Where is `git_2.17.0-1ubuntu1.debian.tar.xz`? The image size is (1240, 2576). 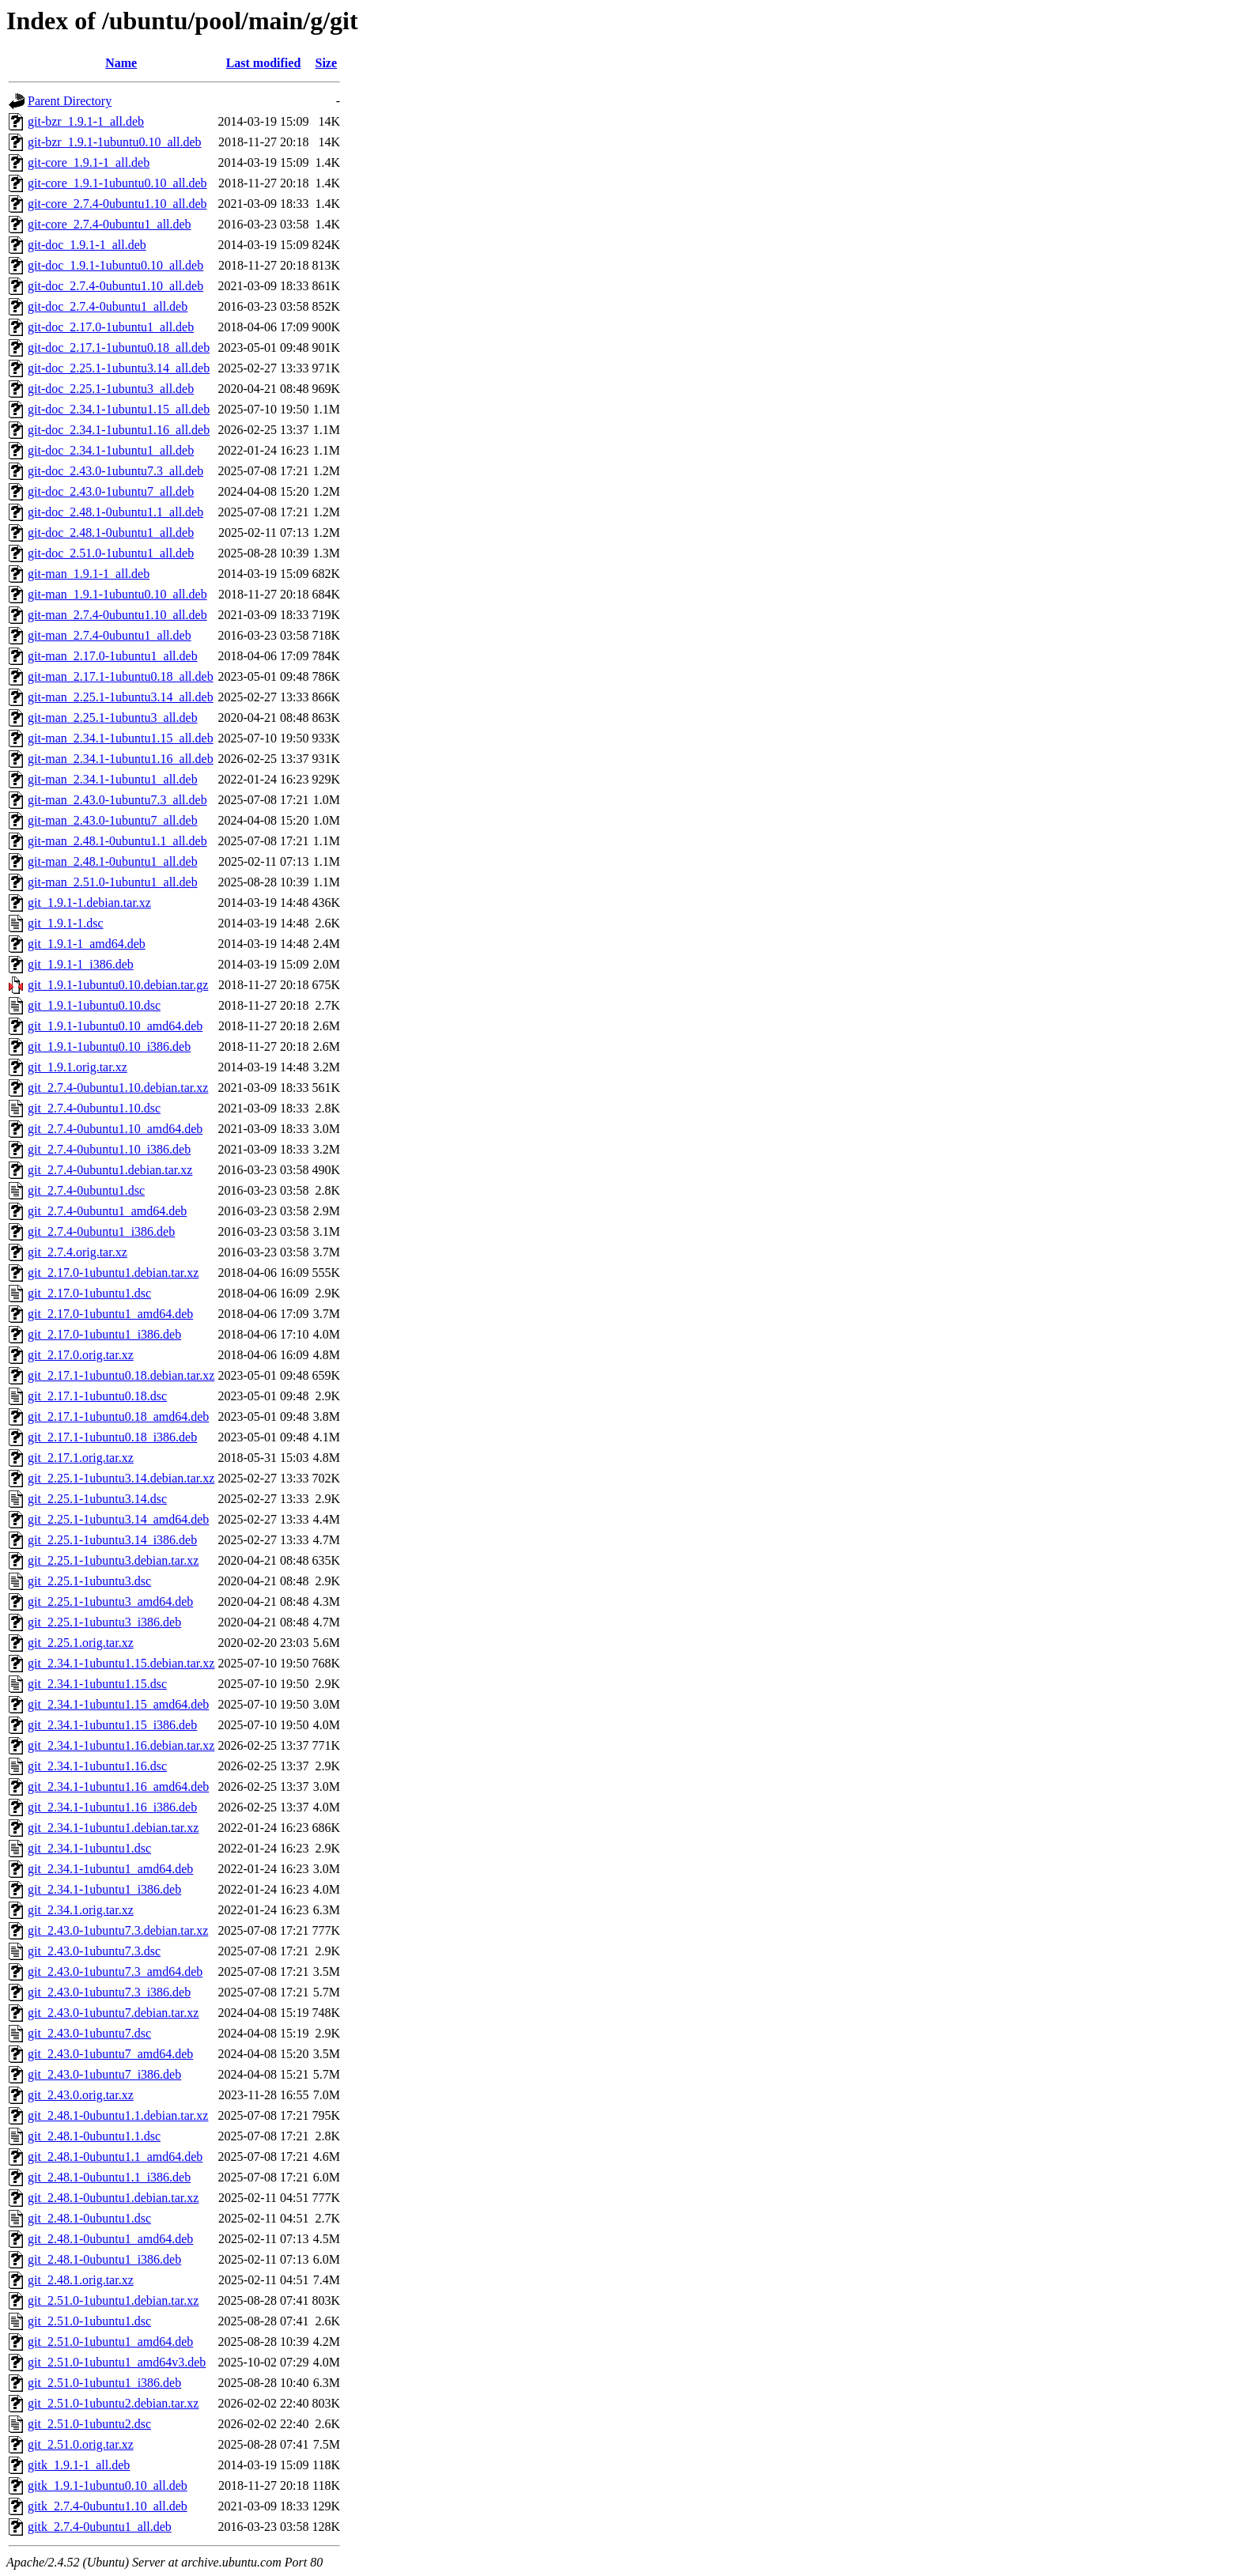 git_2.17.0-1ubuntu1.debian.tar.xz is located at coordinates (113, 1272).